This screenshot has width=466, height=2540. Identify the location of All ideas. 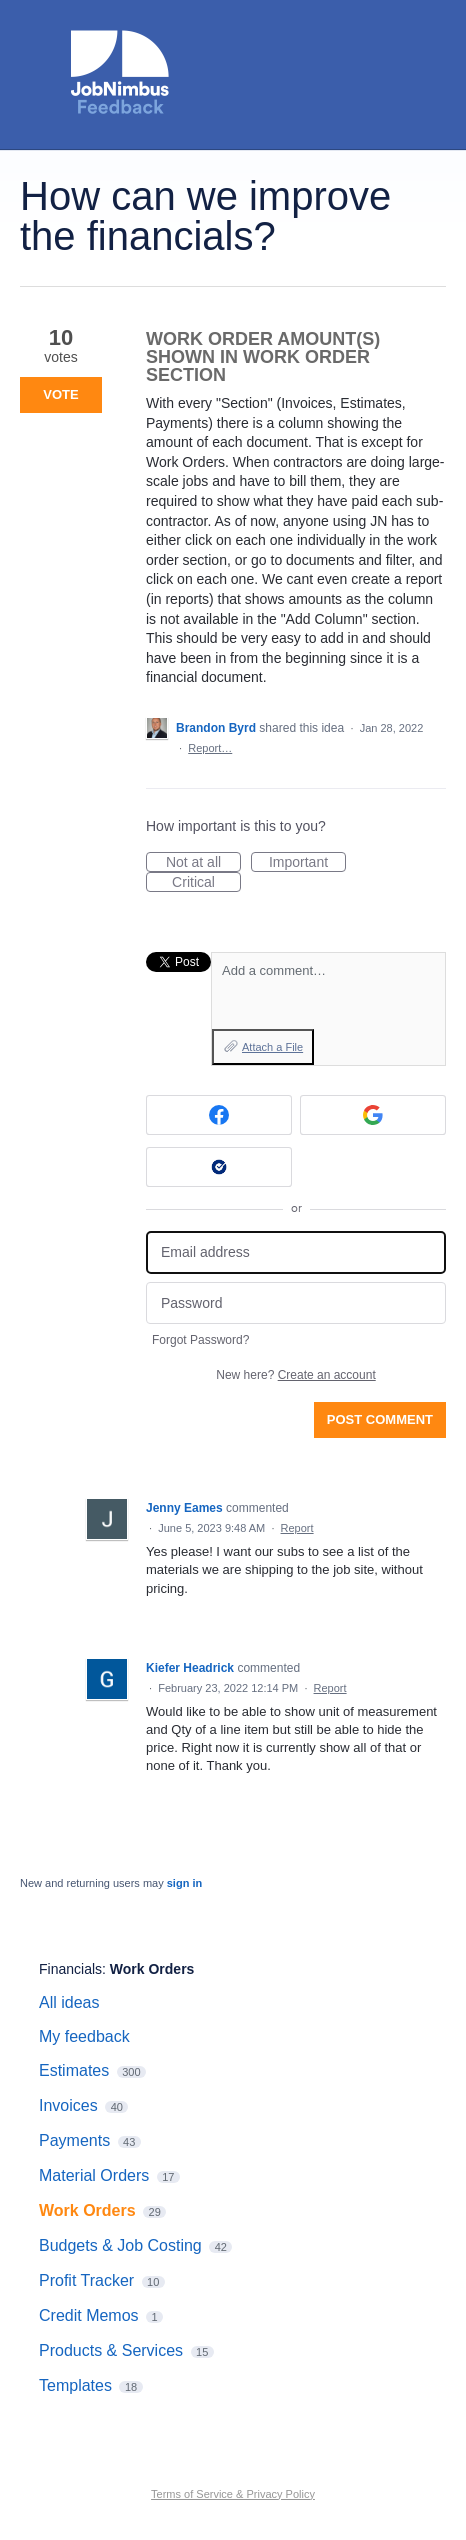
(69, 2002).